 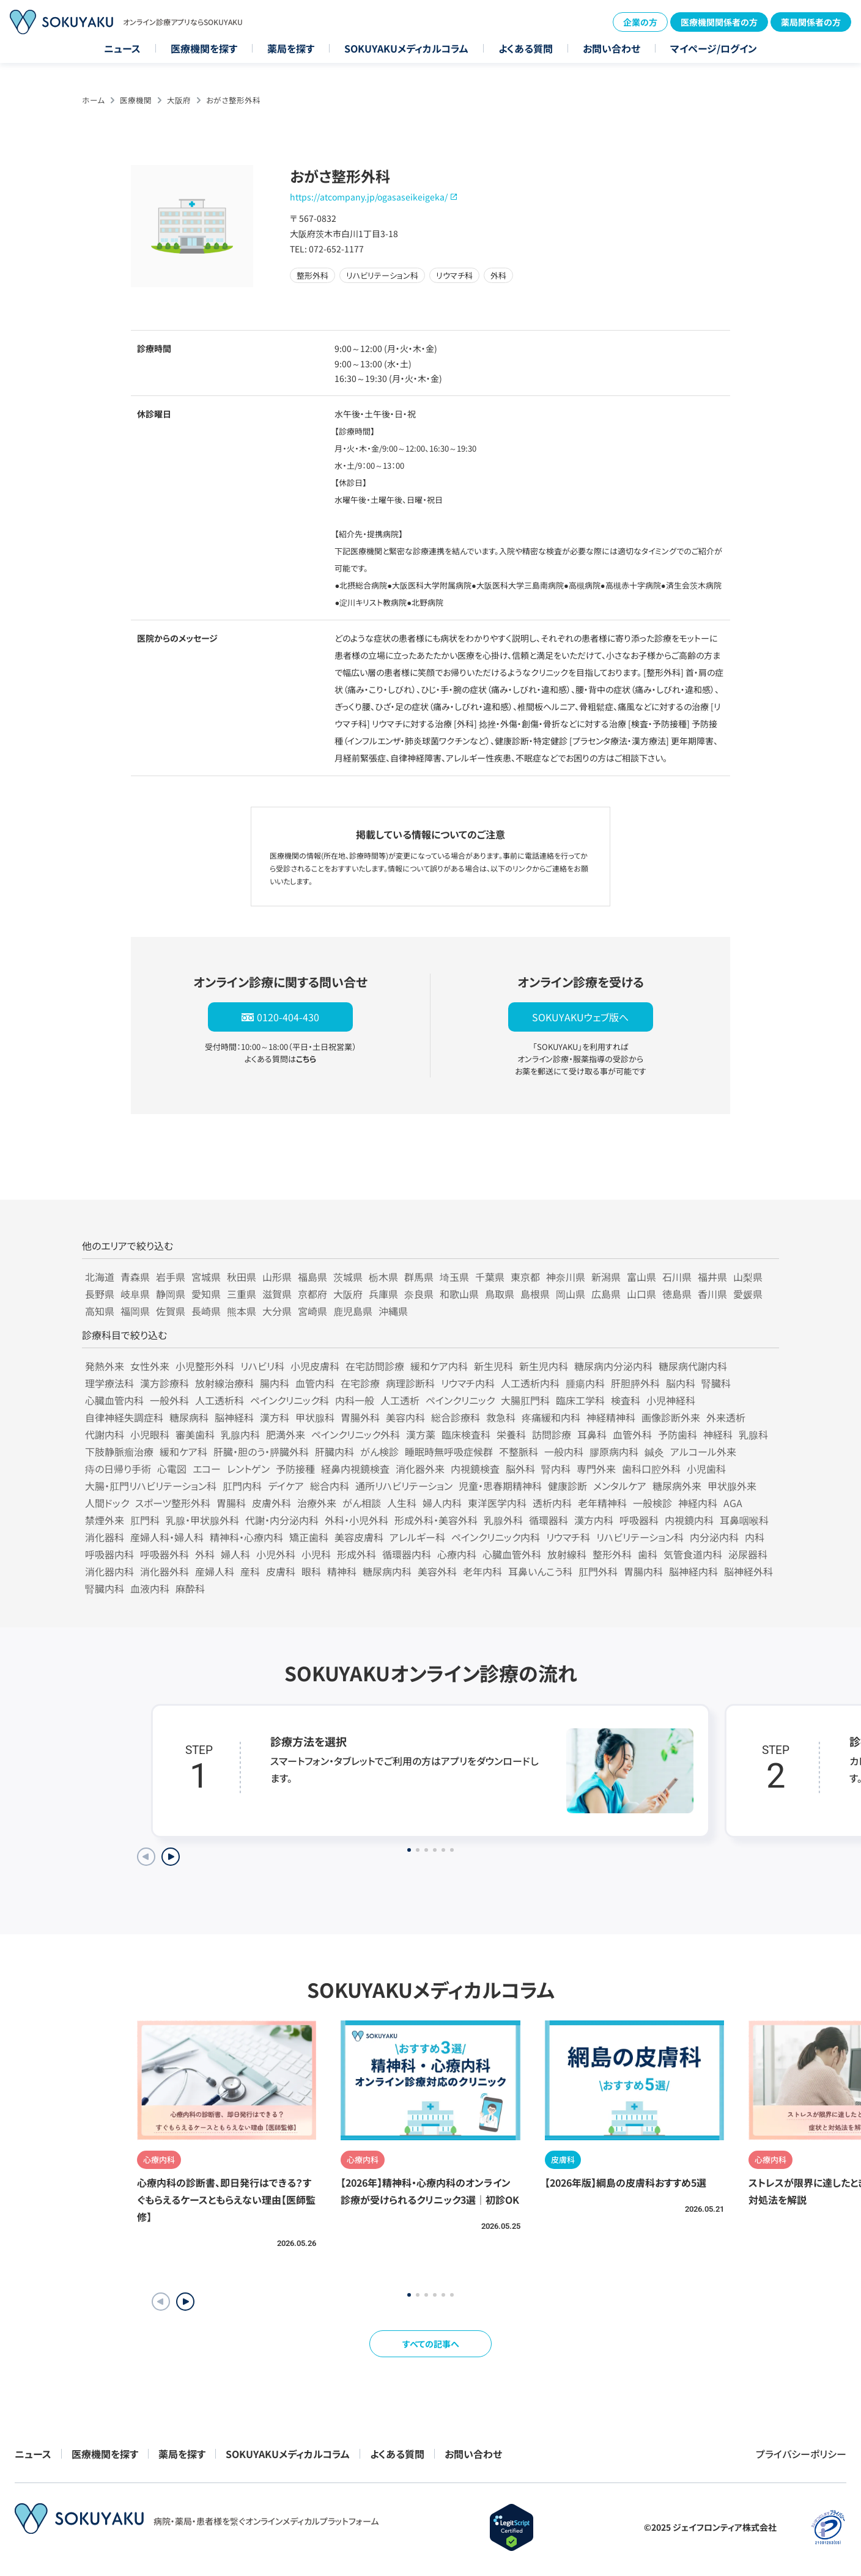 I want to click on ペインクリニック内科, so click(x=495, y=1537).